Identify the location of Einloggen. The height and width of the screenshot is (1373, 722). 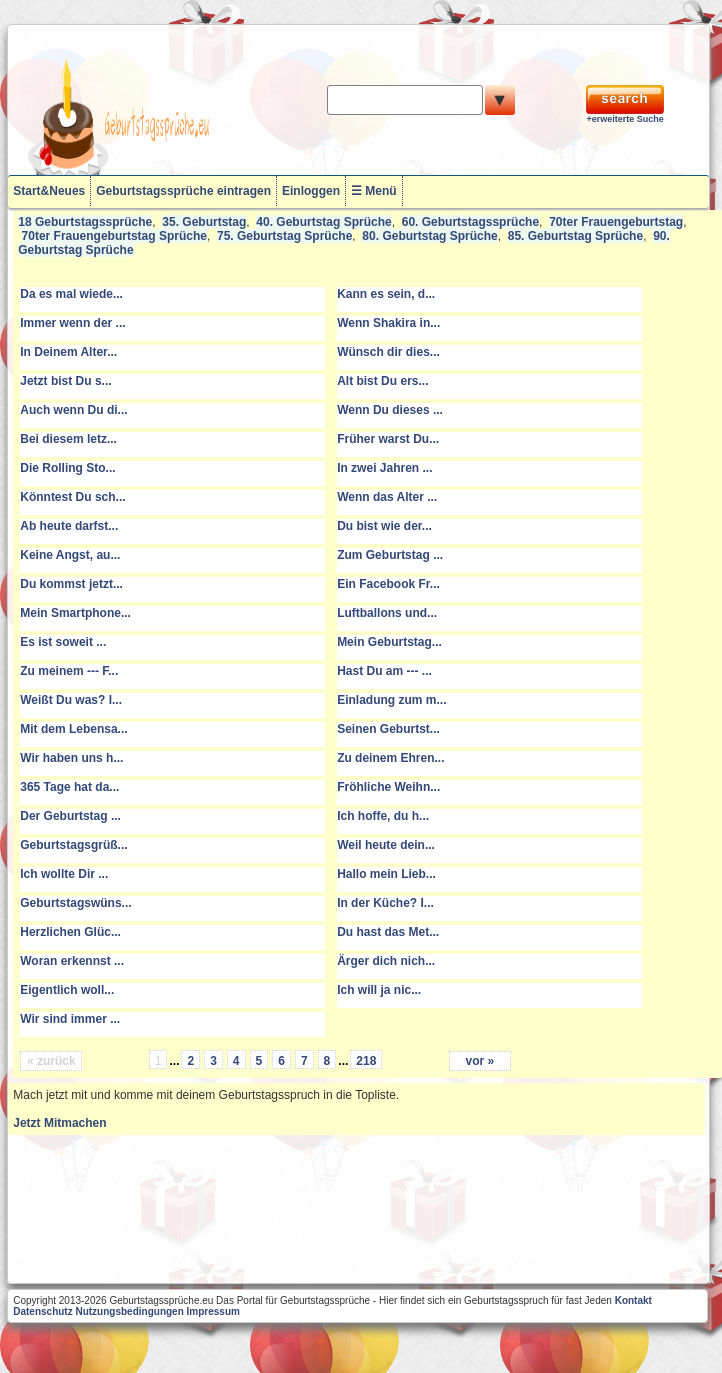
(311, 191).